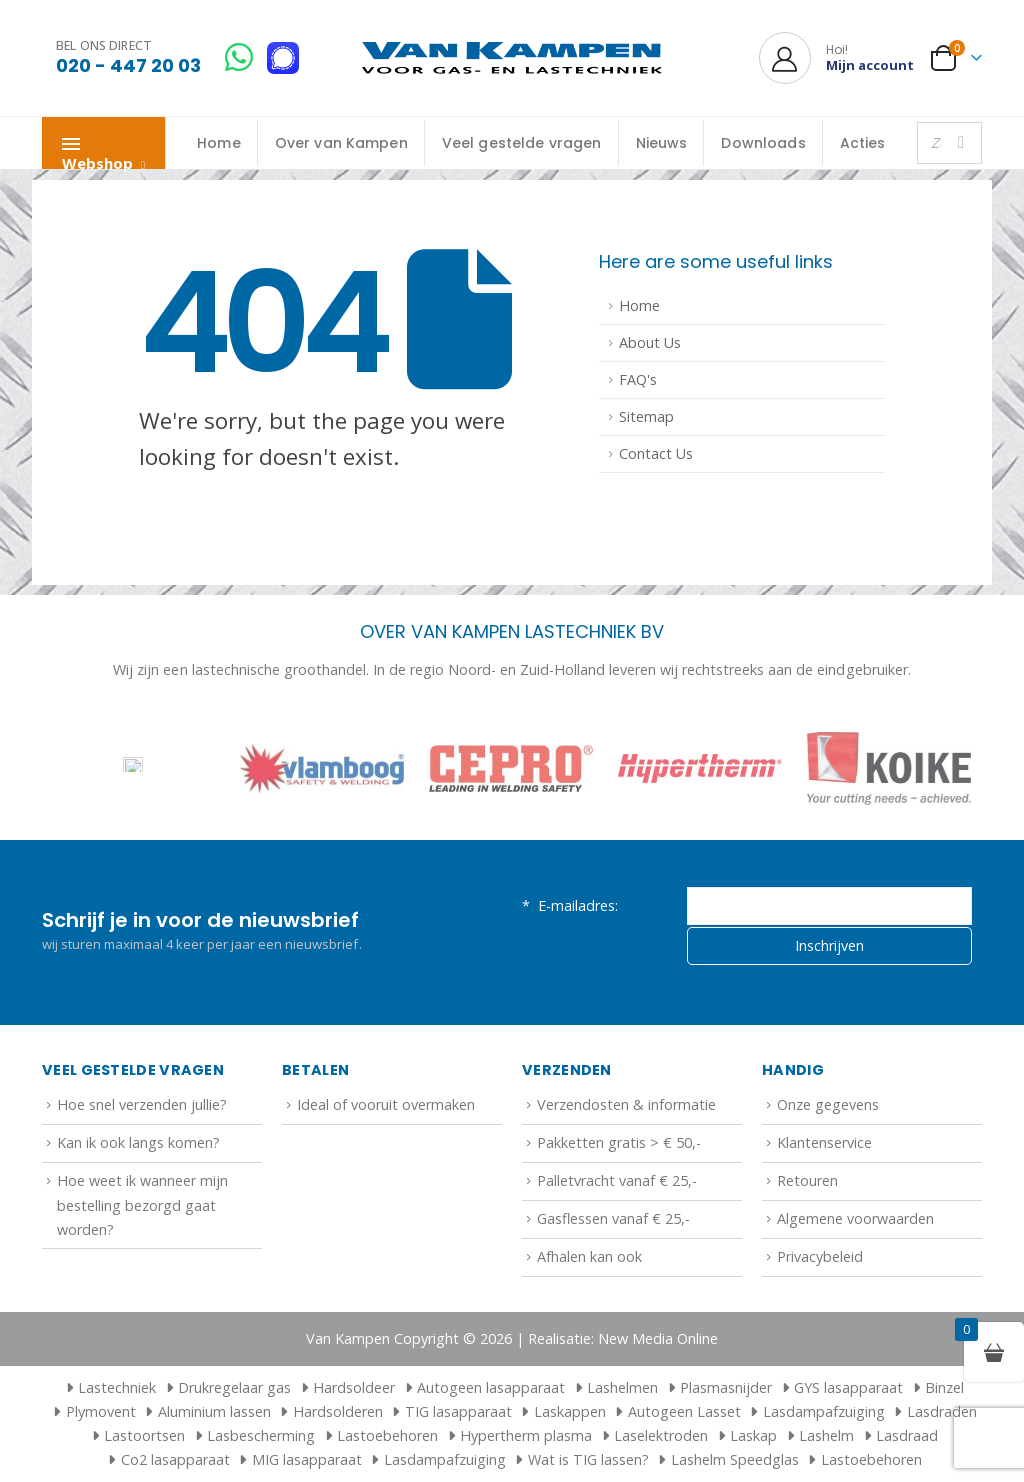  I want to click on Co2 lasapparaat, so click(175, 1459).